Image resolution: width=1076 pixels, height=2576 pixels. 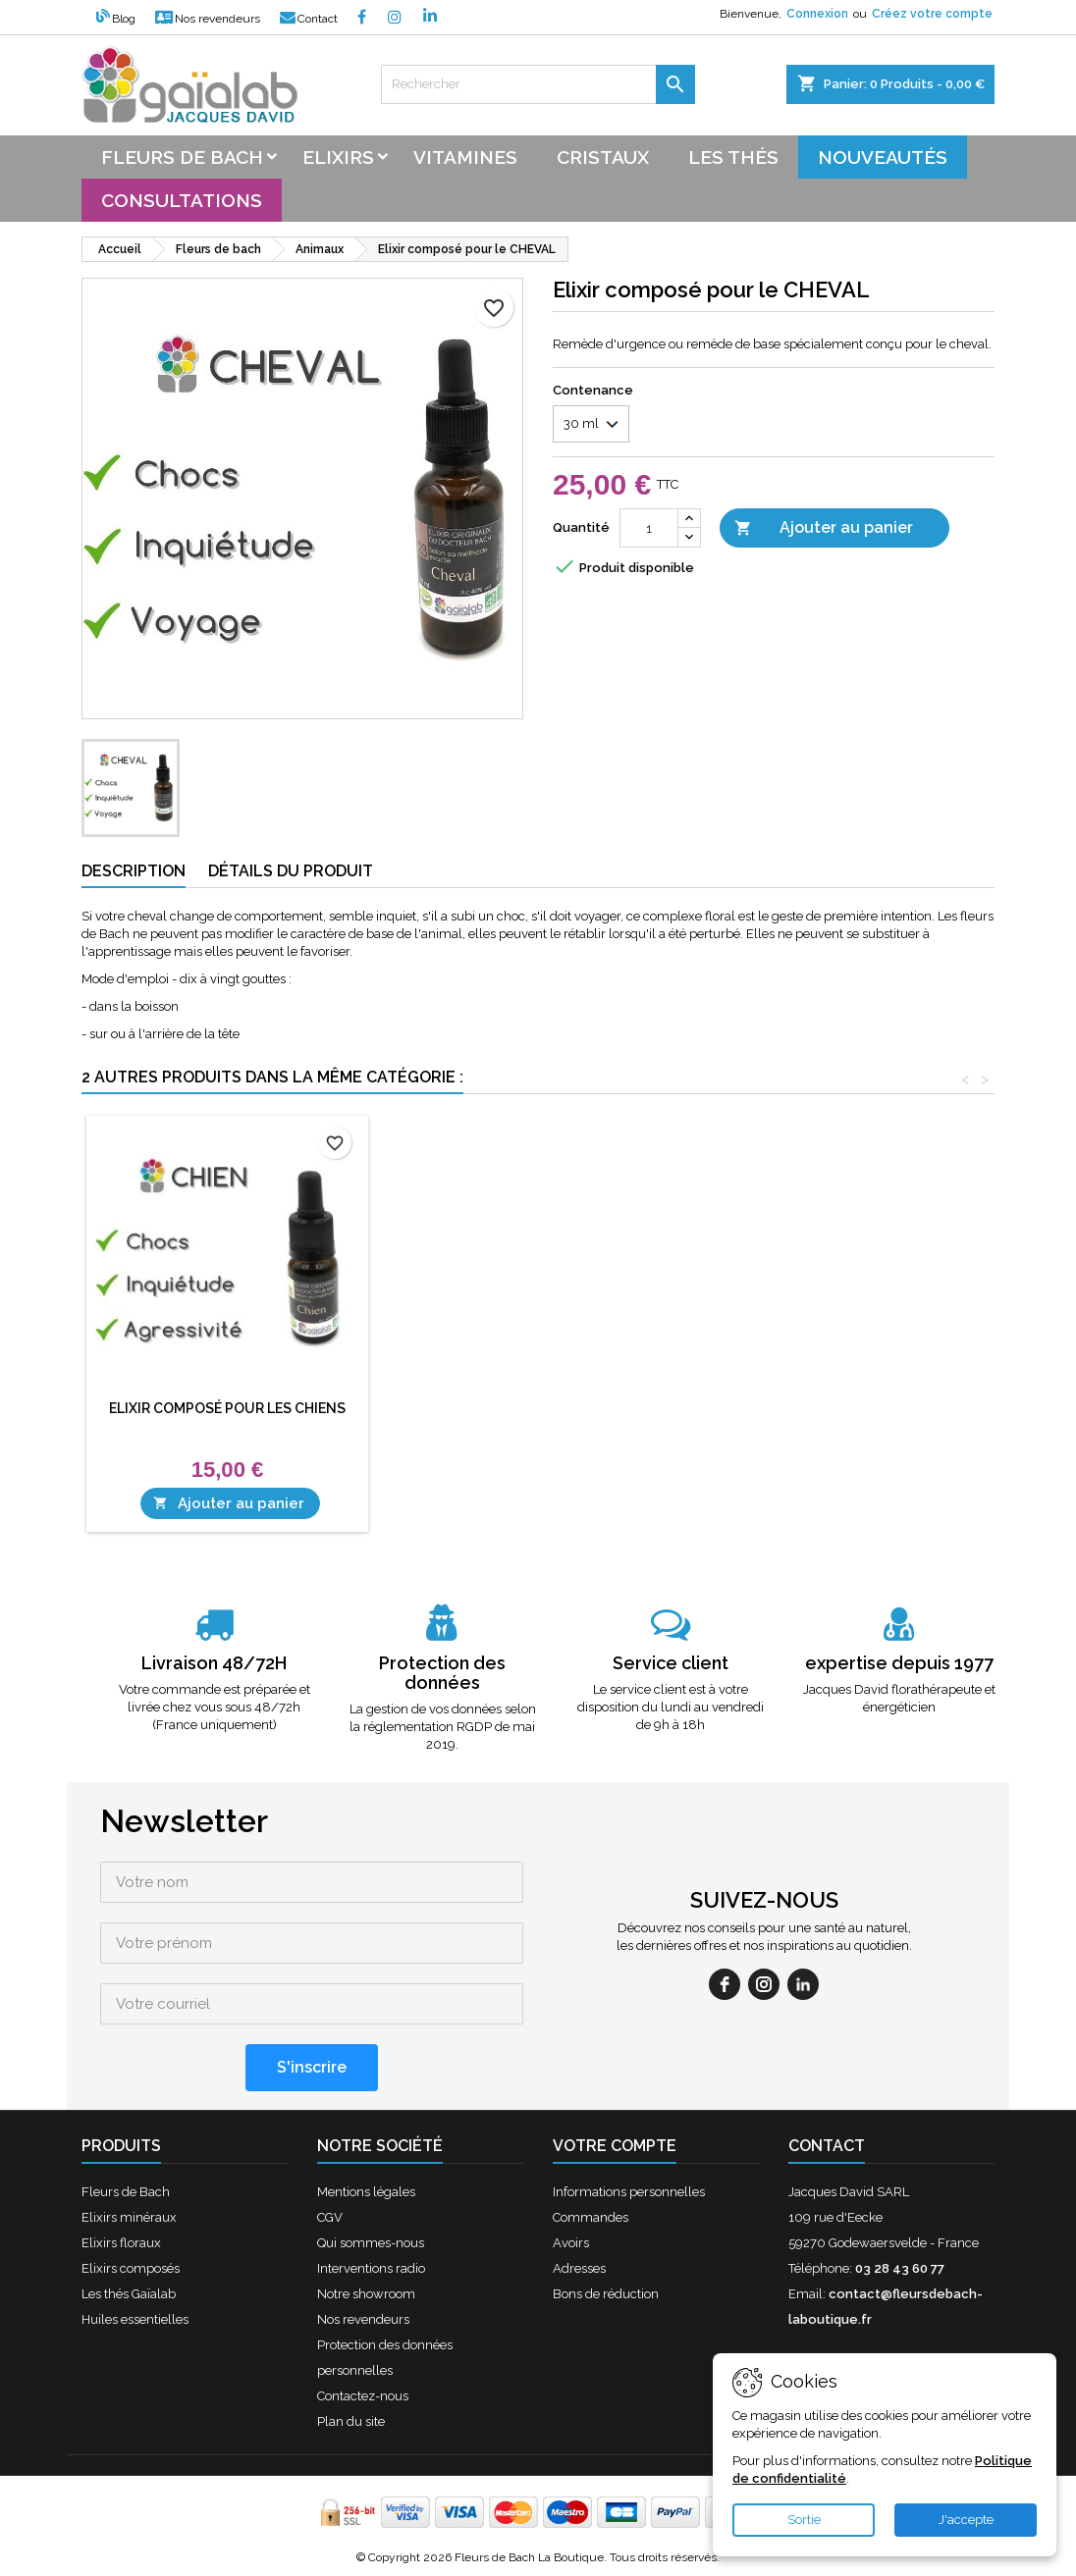 I want to click on [Rechercher], so click(x=538, y=84).